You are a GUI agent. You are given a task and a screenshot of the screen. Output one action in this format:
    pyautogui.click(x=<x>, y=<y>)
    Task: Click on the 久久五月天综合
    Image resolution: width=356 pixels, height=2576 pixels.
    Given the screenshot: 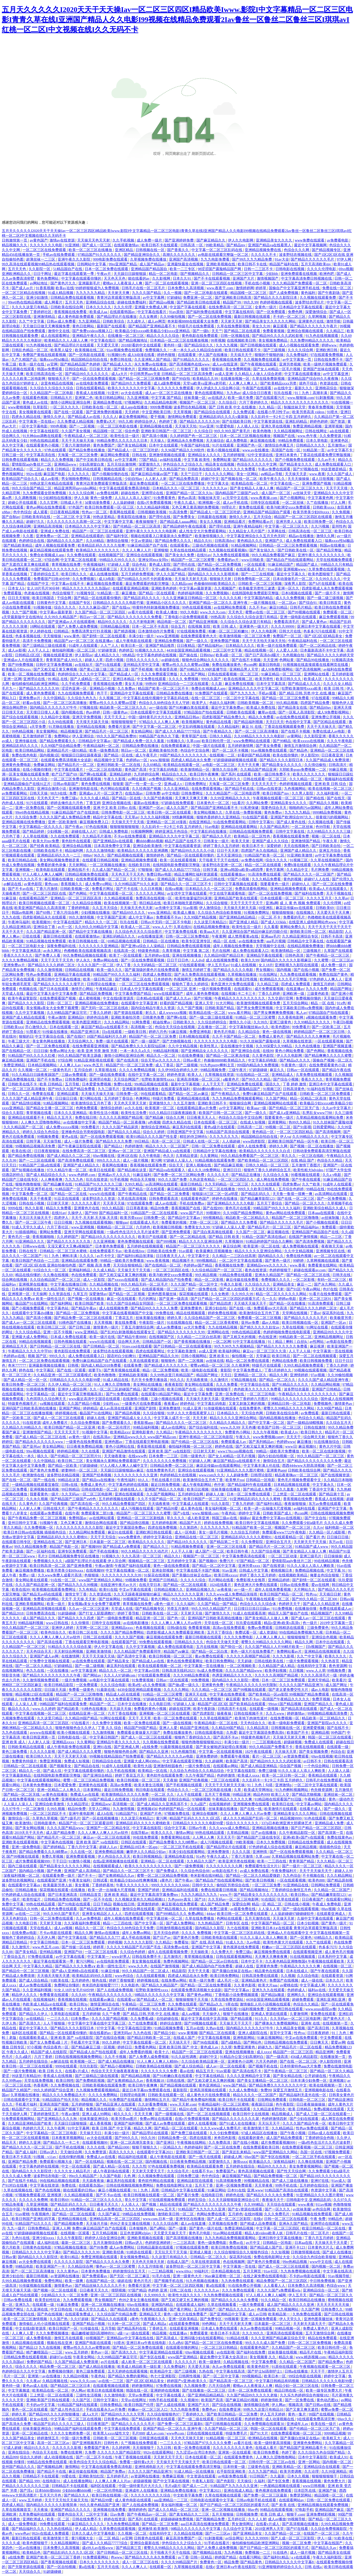 What is the action you would take?
    pyautogui.click(x=105, y=908)
    